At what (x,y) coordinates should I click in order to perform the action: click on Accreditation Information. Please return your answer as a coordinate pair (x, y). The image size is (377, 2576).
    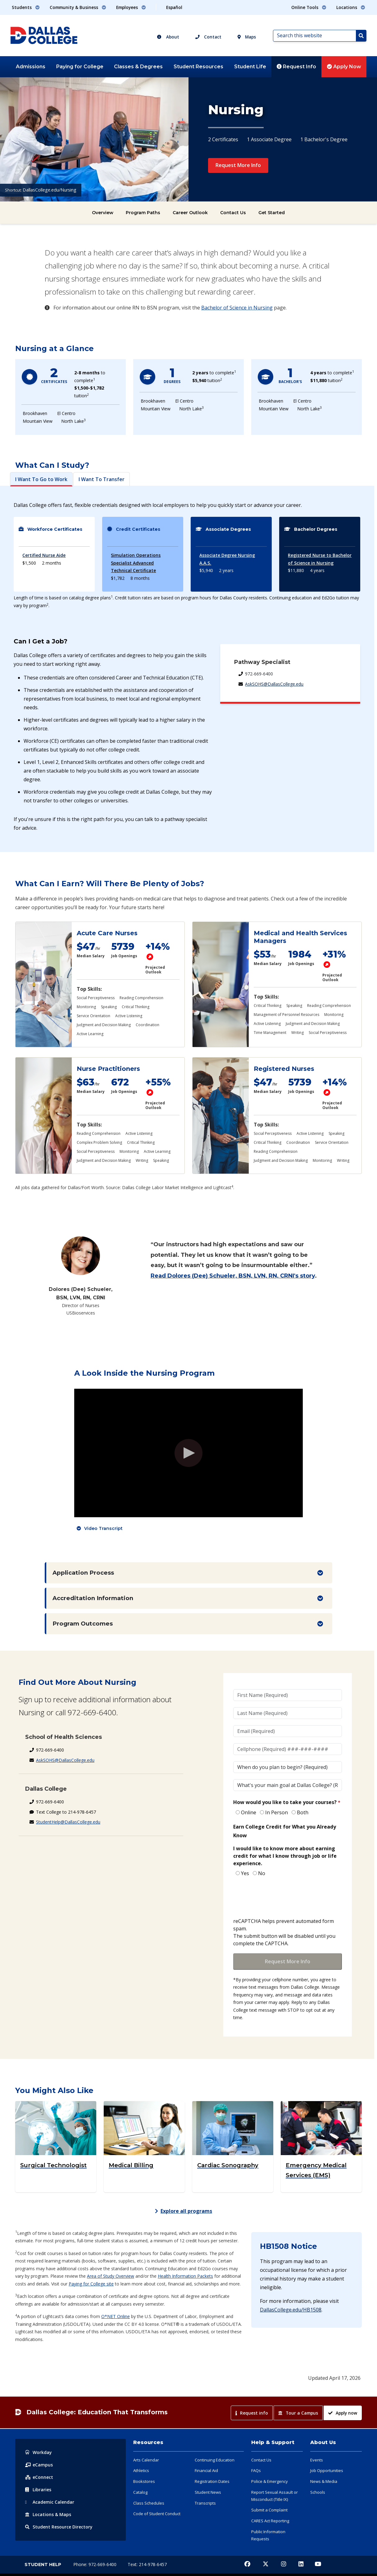
    Looking at the image, I should click on (92, 1598).